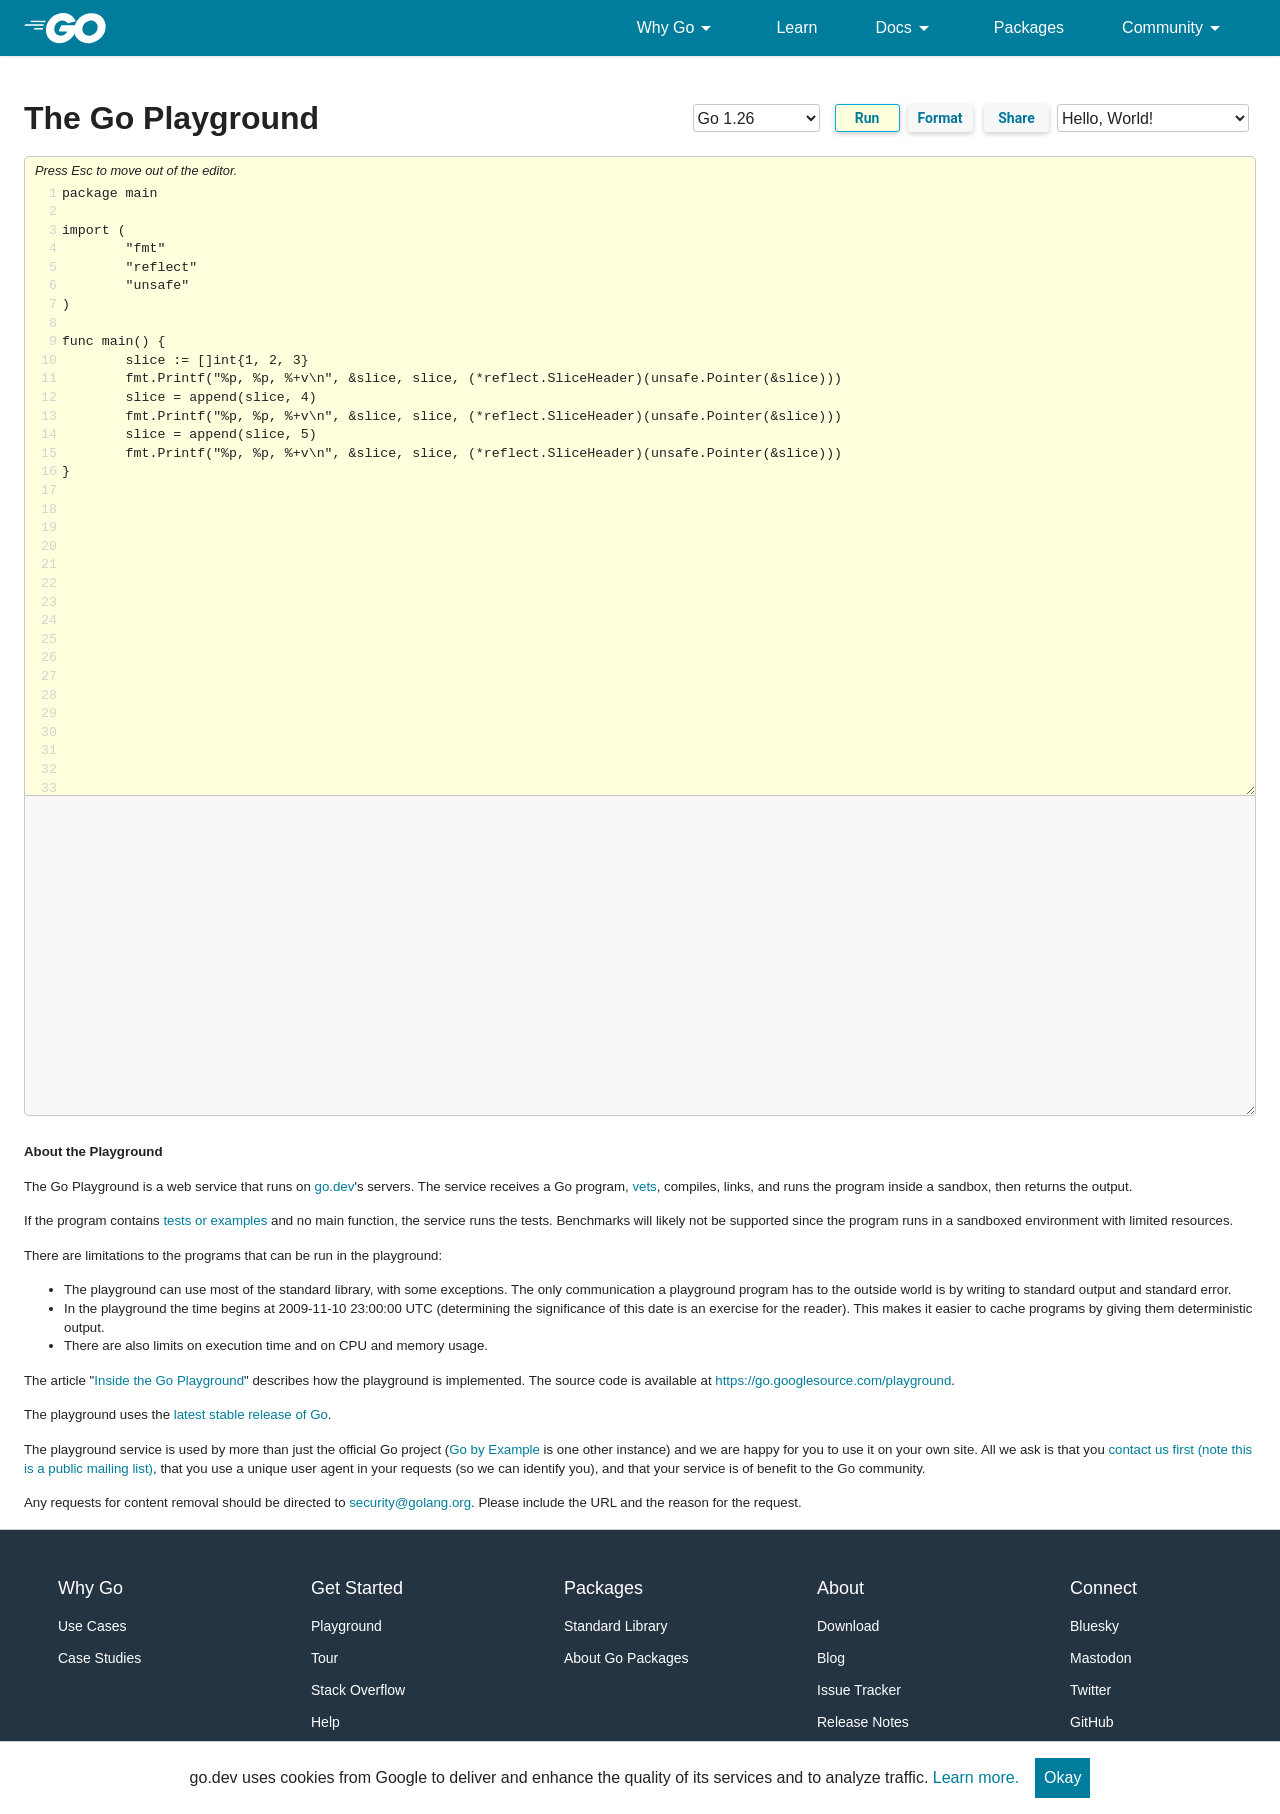 This screenshot has height=1814, width=1280. I want to click on Inside the Go Playground, so click(169, 1380).